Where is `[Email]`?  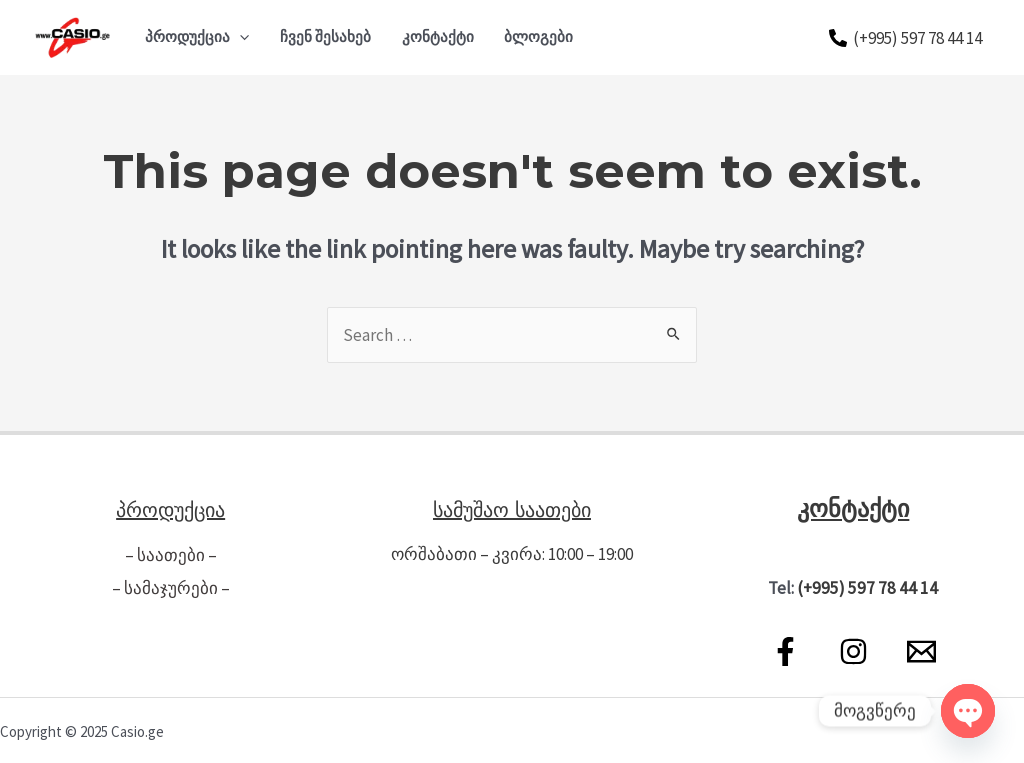 [Email] is located at coordinates (921, 649).